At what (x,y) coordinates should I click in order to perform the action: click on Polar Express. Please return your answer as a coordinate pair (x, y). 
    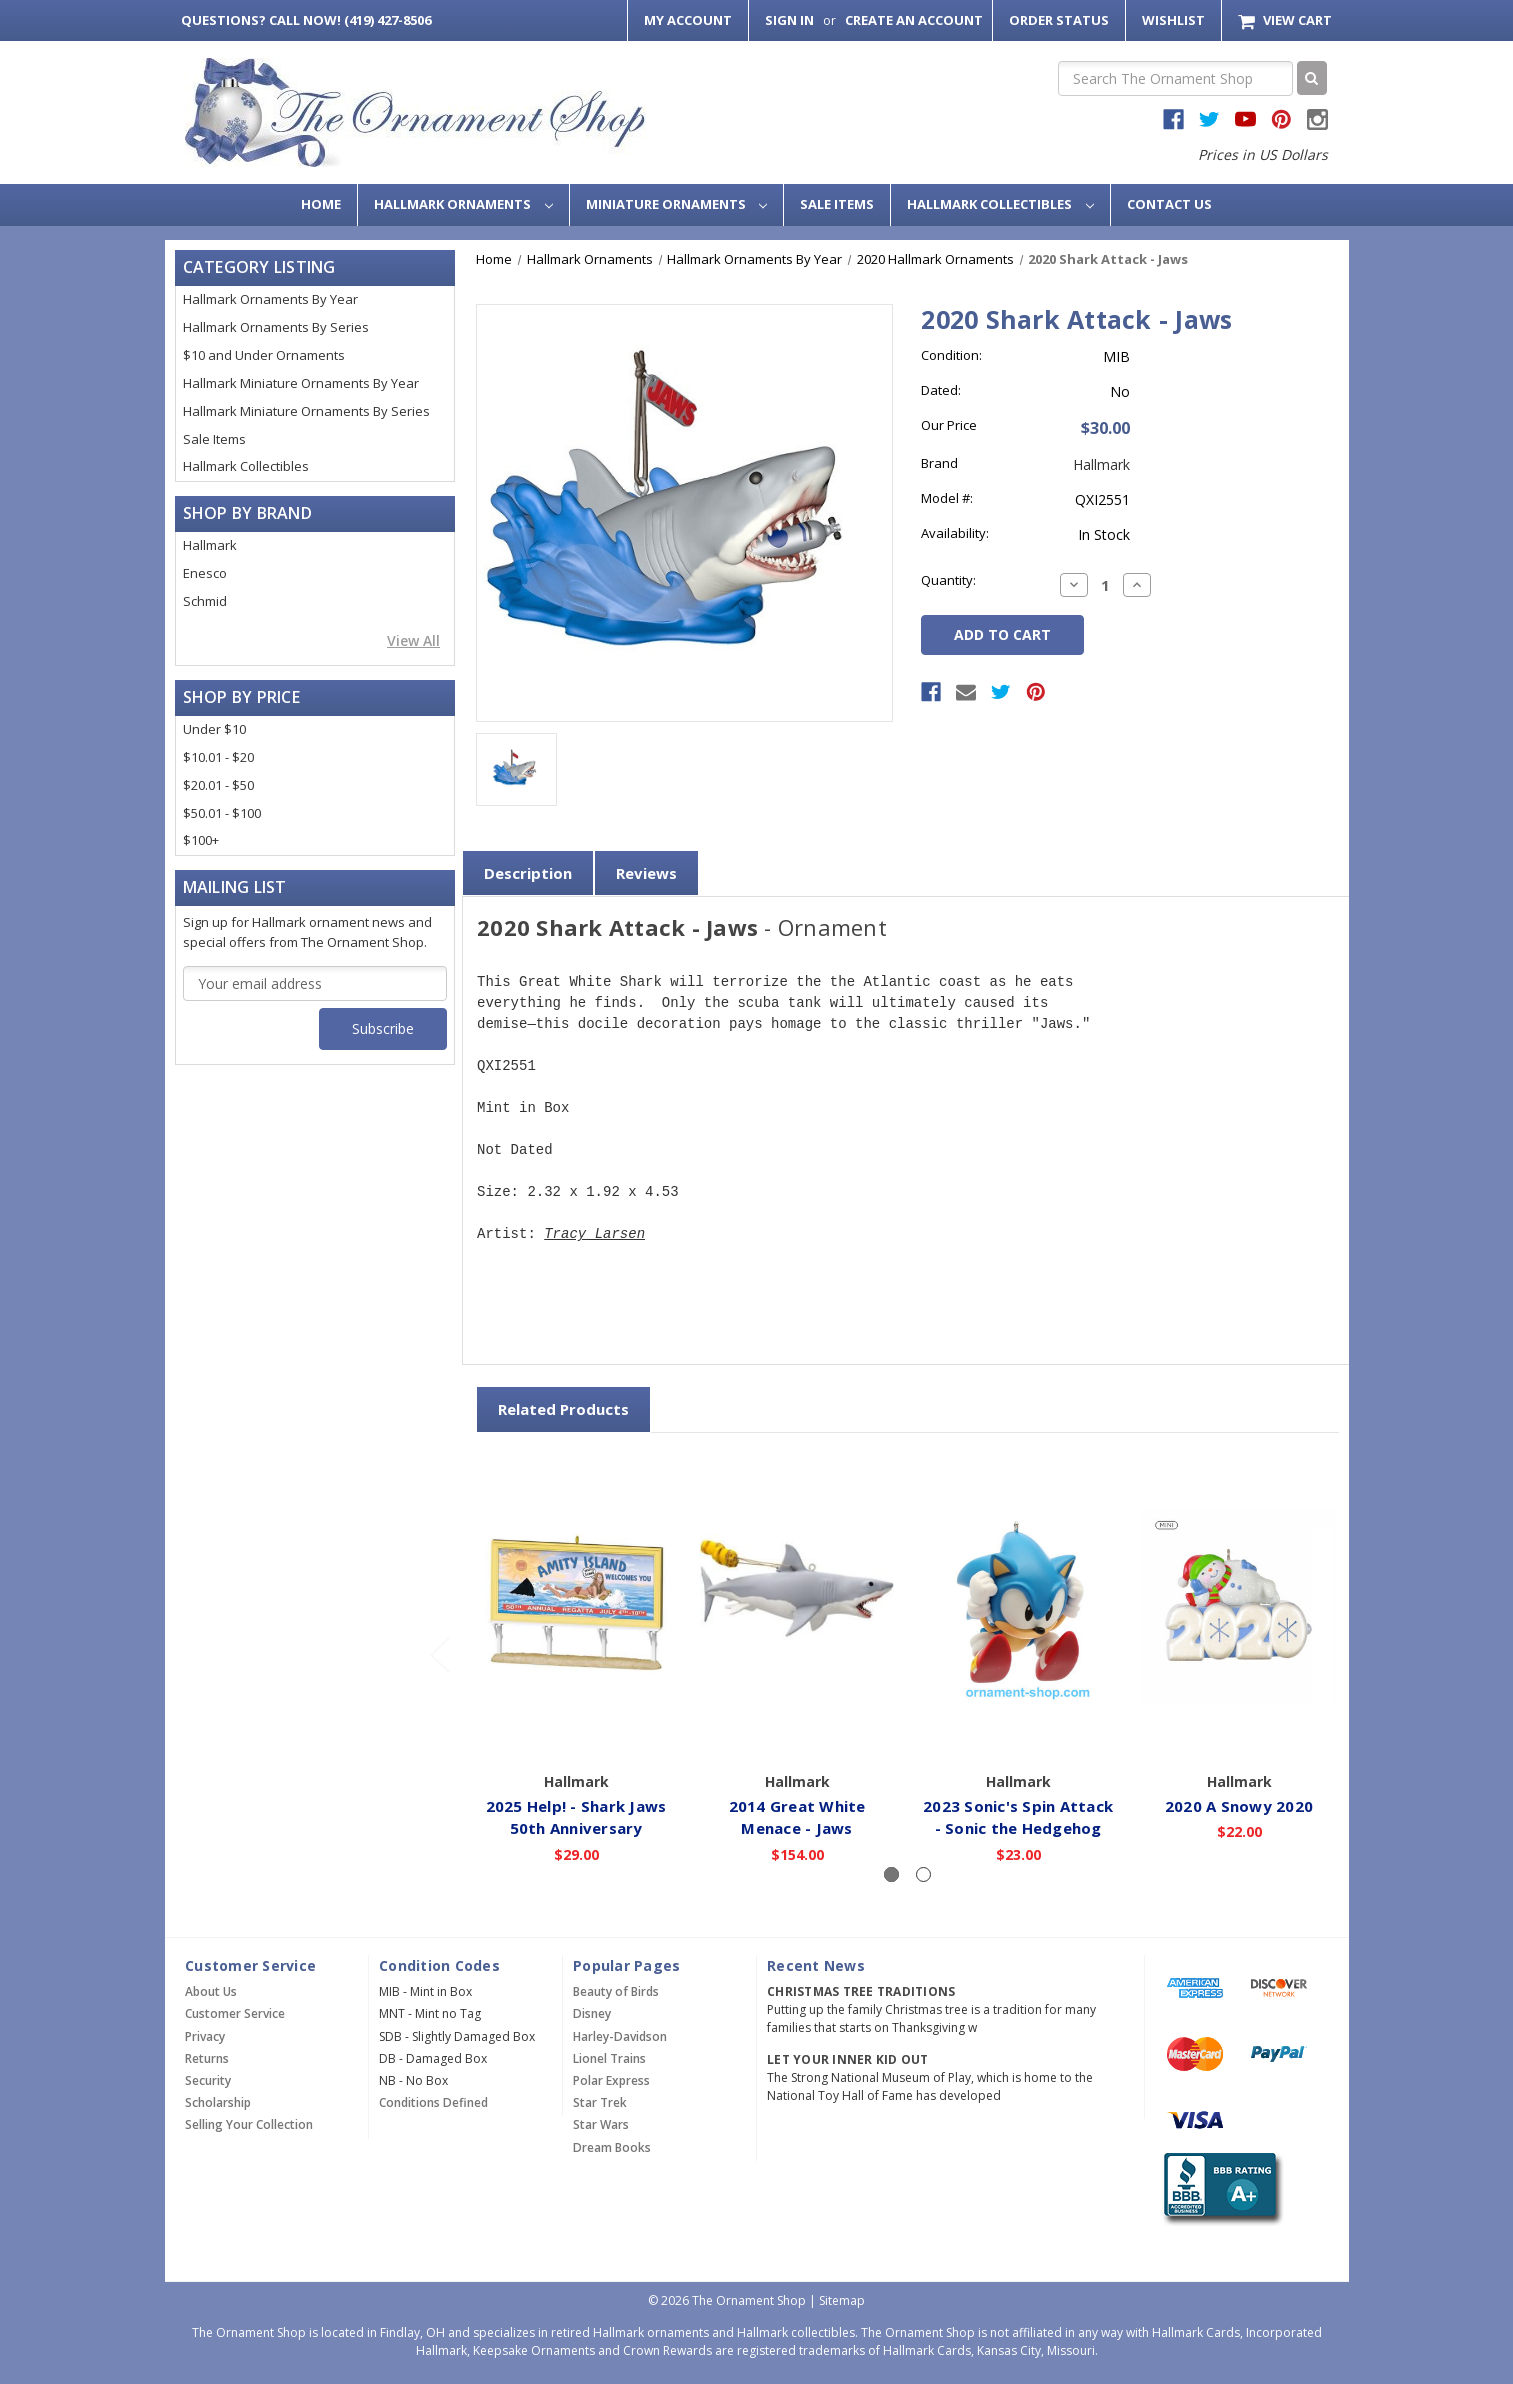
    Looking at the image, I should click on (611, 2080).